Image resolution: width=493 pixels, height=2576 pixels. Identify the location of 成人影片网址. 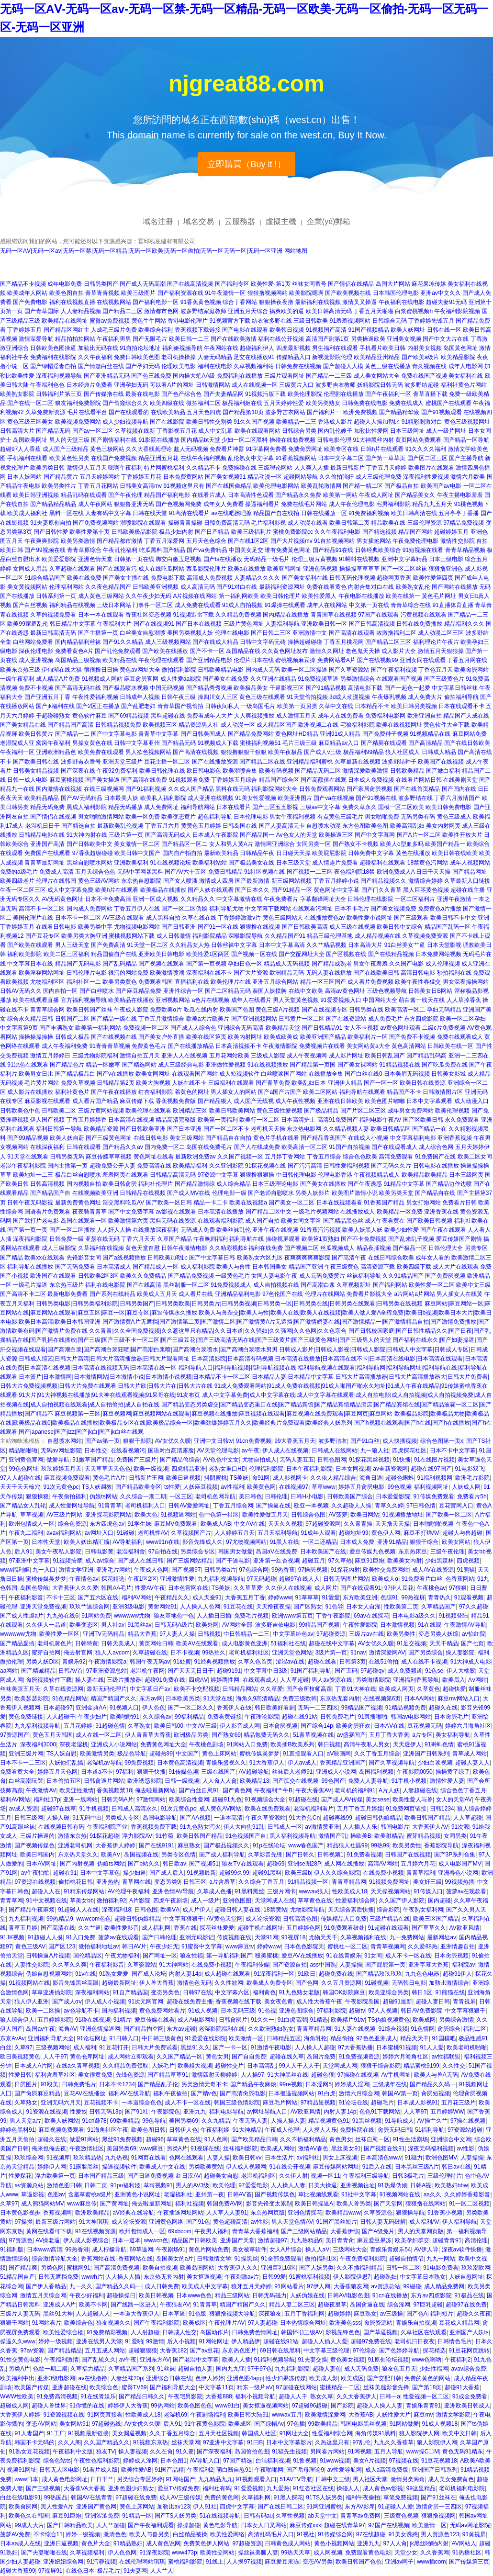
(346, 1055).